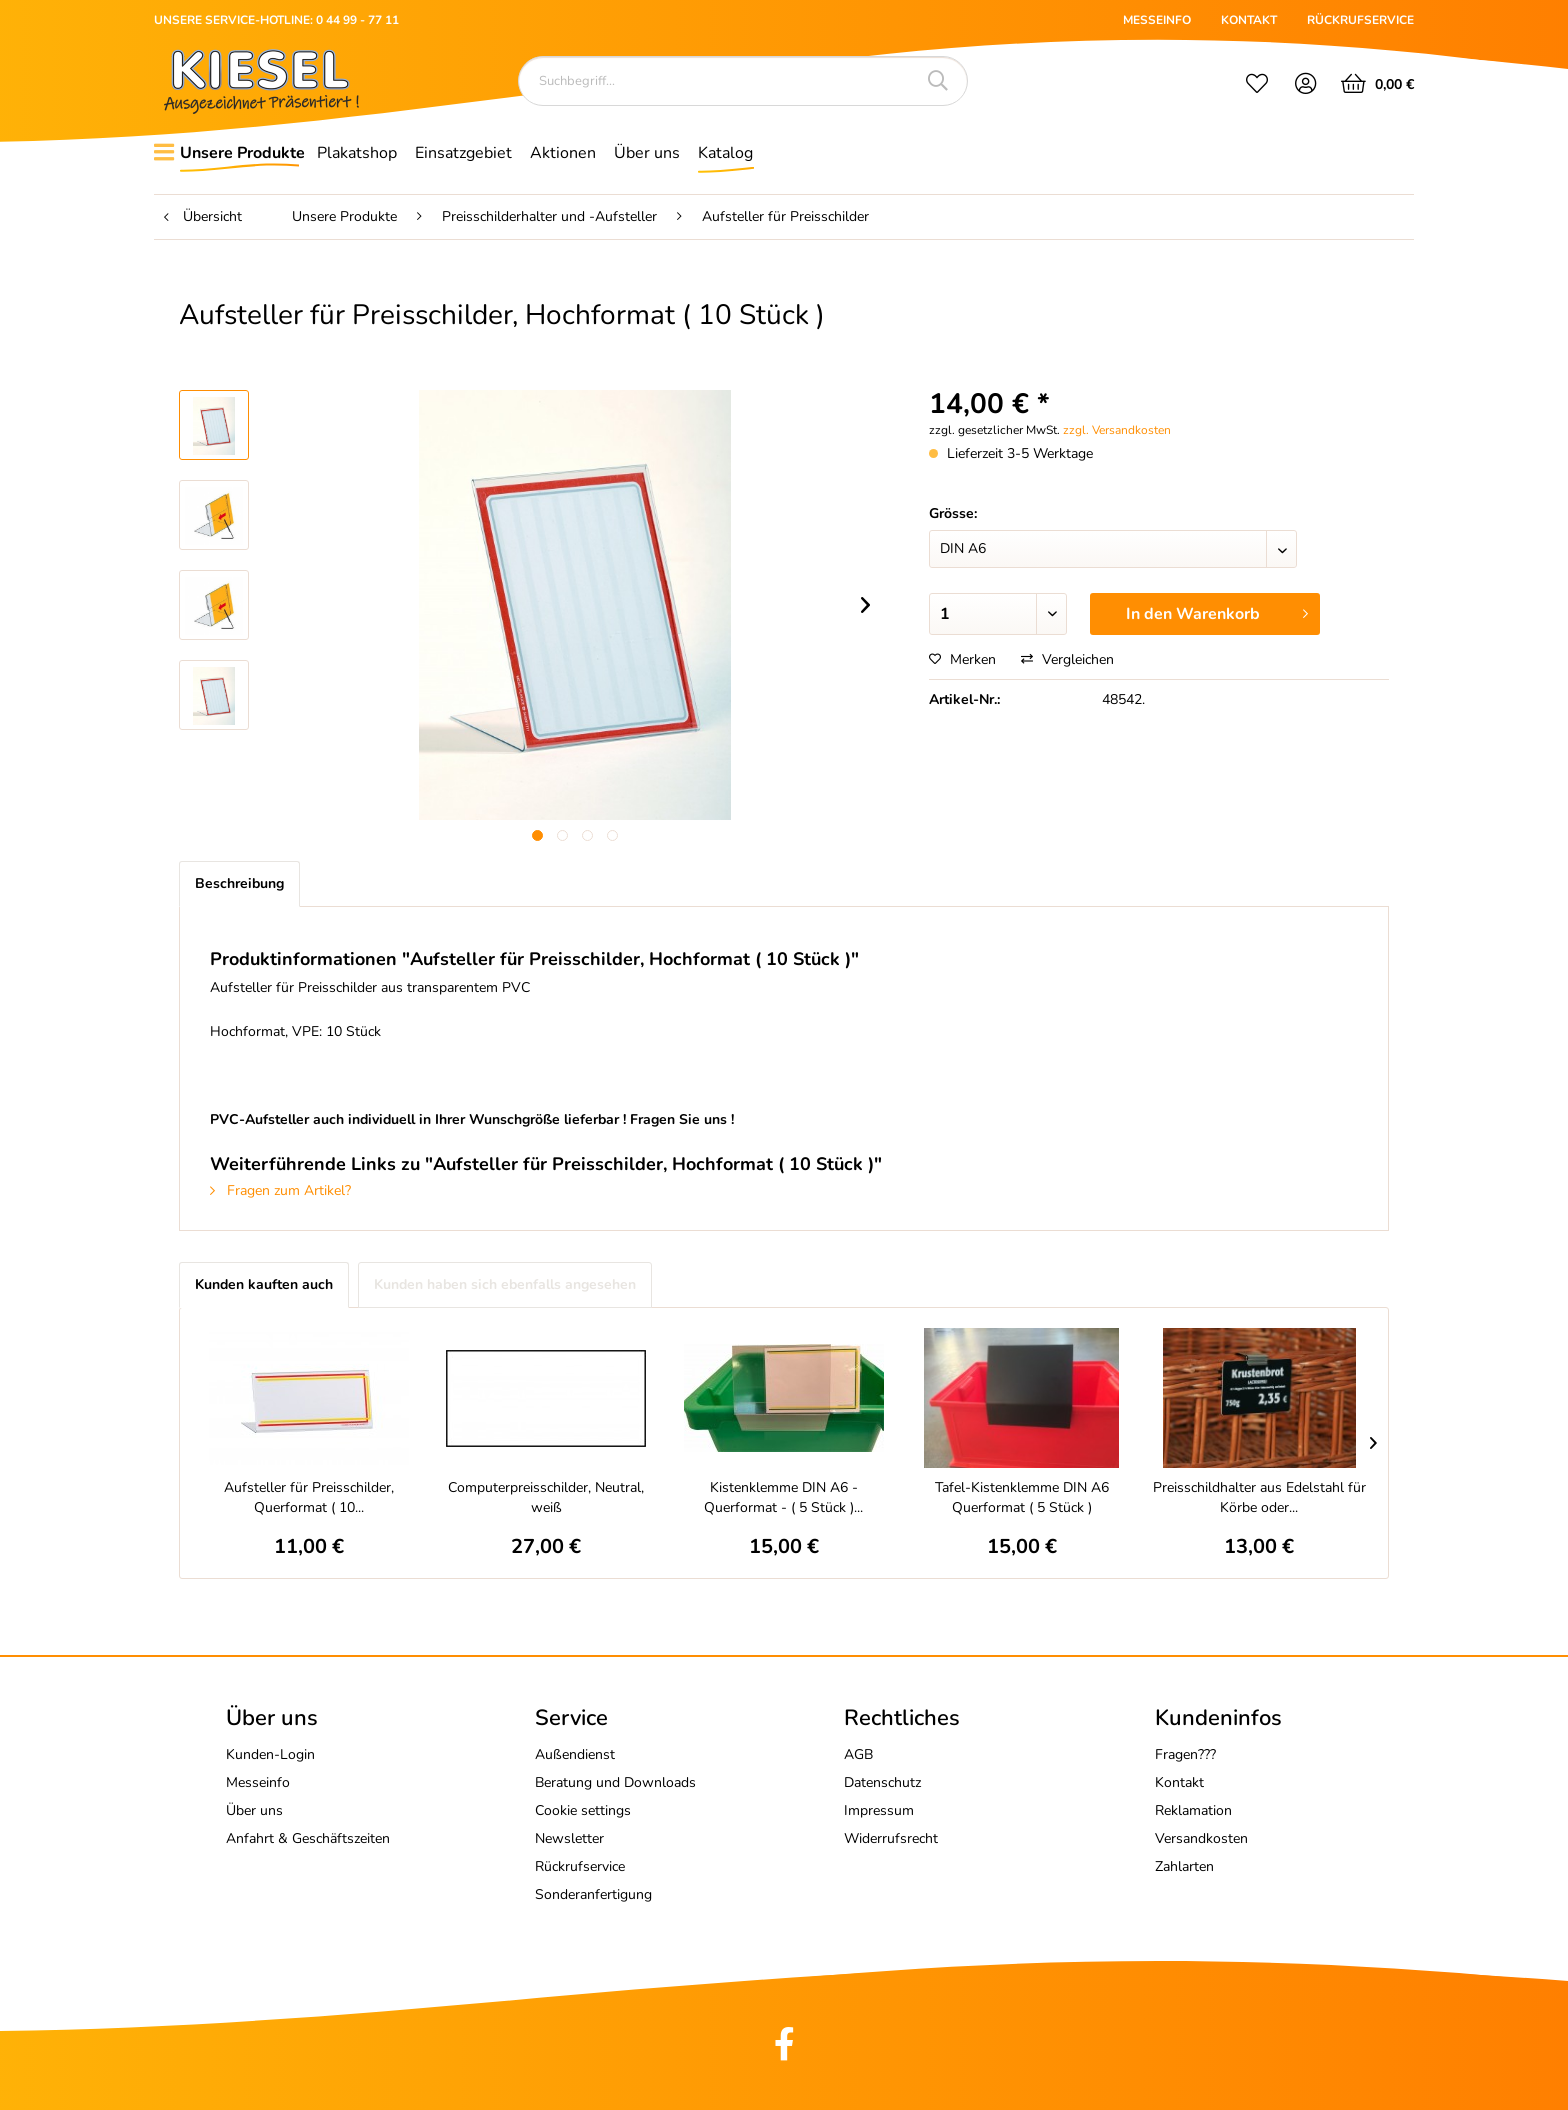 The height and width of the screenshot is (2110, 1568). What do you see at coordinates (783, 1497) in the screenshot?
I see `Kistenklemme DIN A6 - Querformat - ( 5 Stück )...` at bounding box center [783, 1497].